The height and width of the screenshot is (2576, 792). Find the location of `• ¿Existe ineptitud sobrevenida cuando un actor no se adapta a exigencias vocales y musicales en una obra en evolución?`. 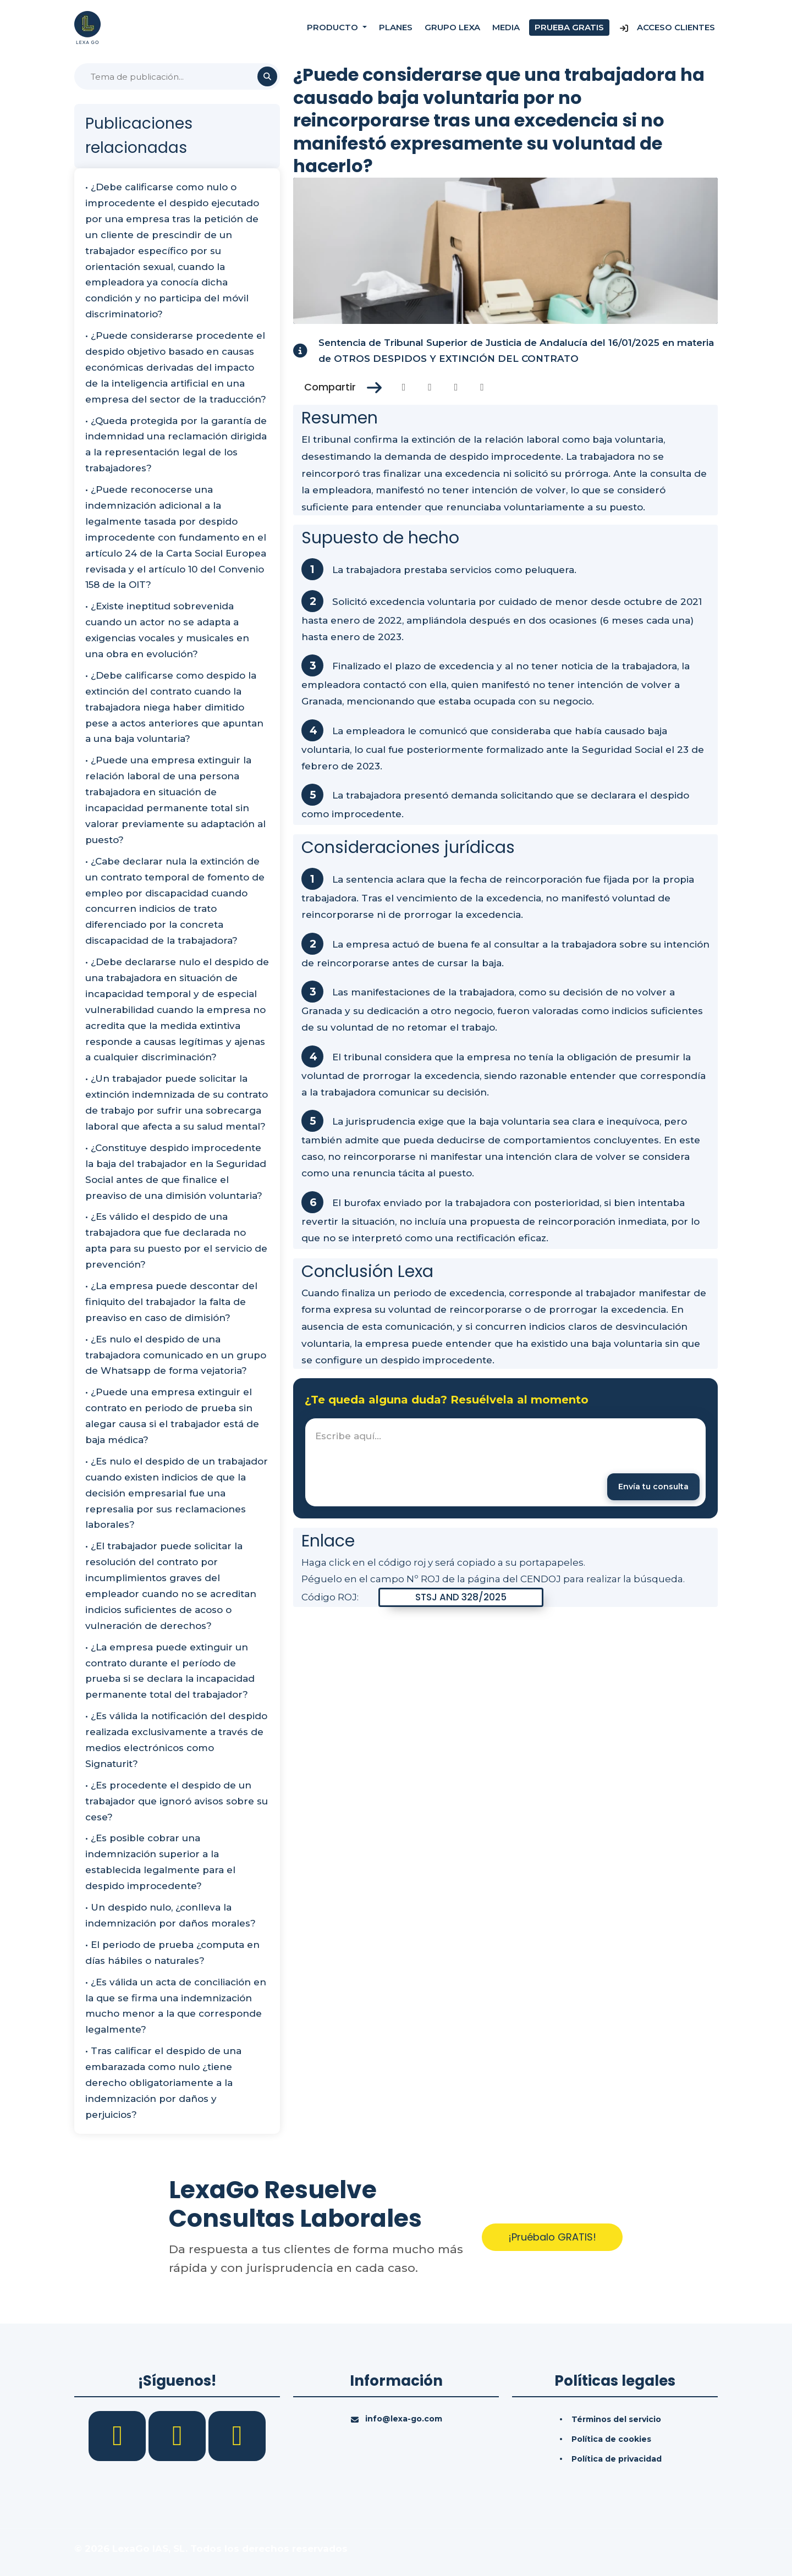

• ¿Existe ineptitud sobrevenida cuando un actor no se adapta a exigencias vocales y musicales en una obra en evolución? is located at coordinates (167, 630).